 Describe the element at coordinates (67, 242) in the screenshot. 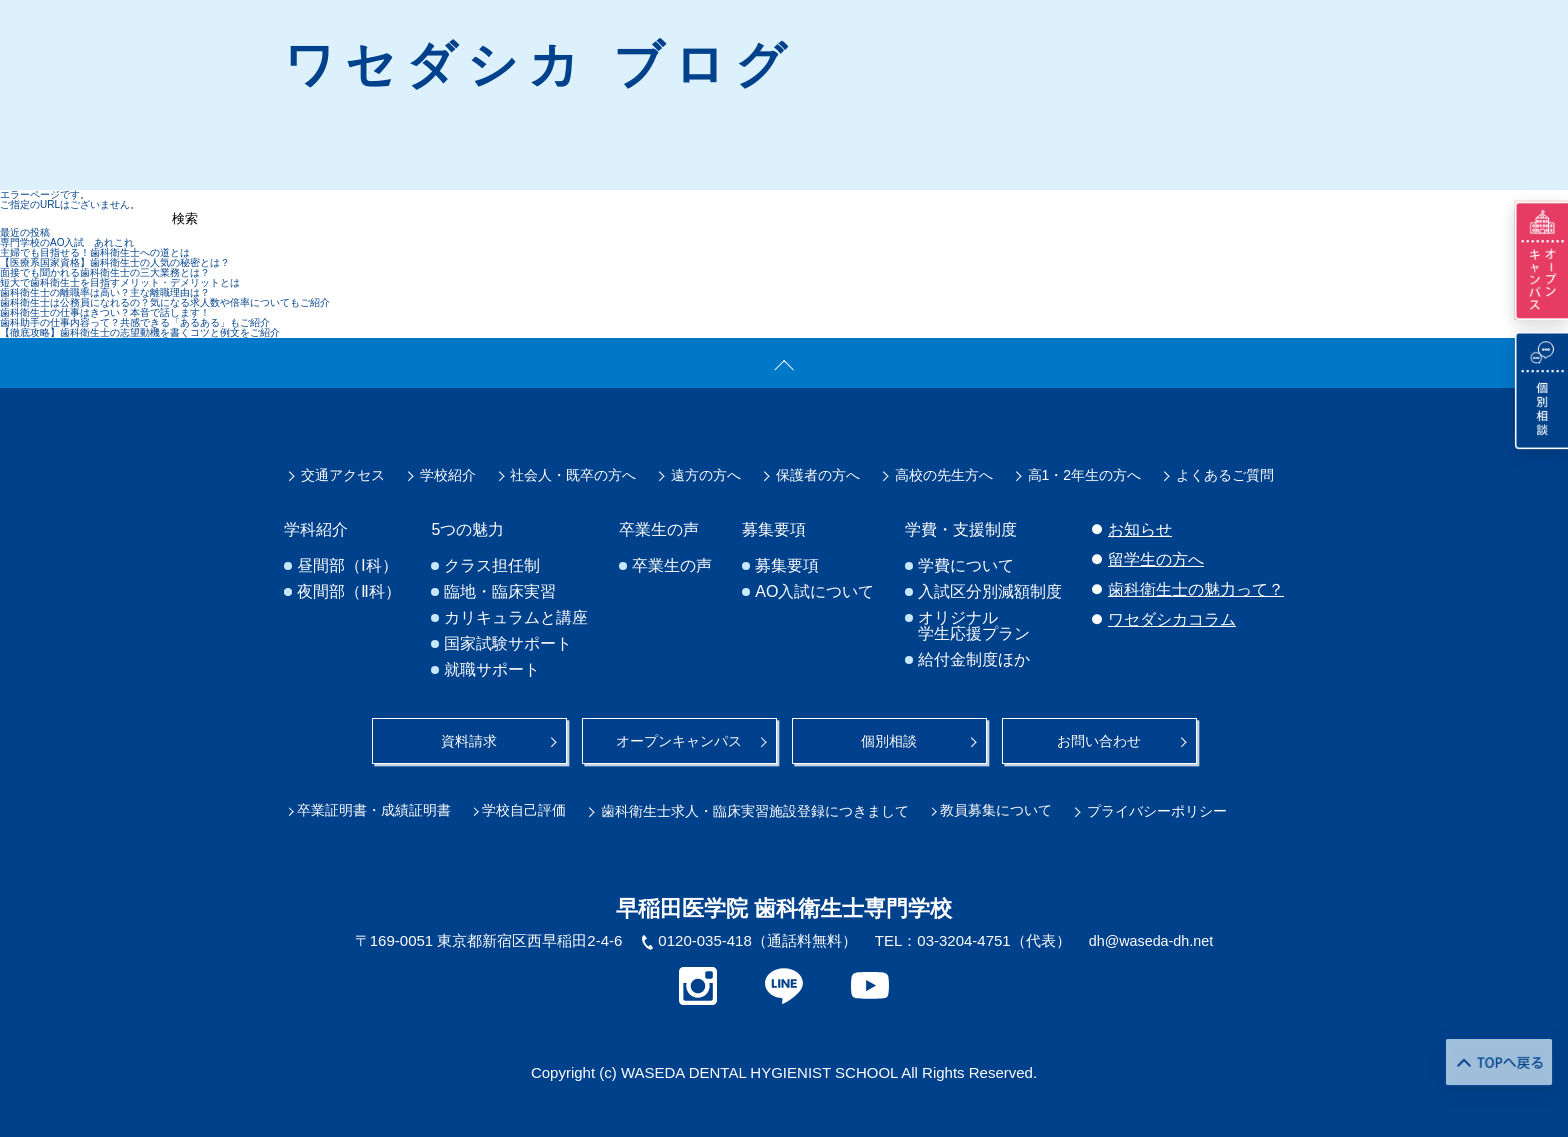

I see `専門学校のAO入試 あれこれ` at that location.